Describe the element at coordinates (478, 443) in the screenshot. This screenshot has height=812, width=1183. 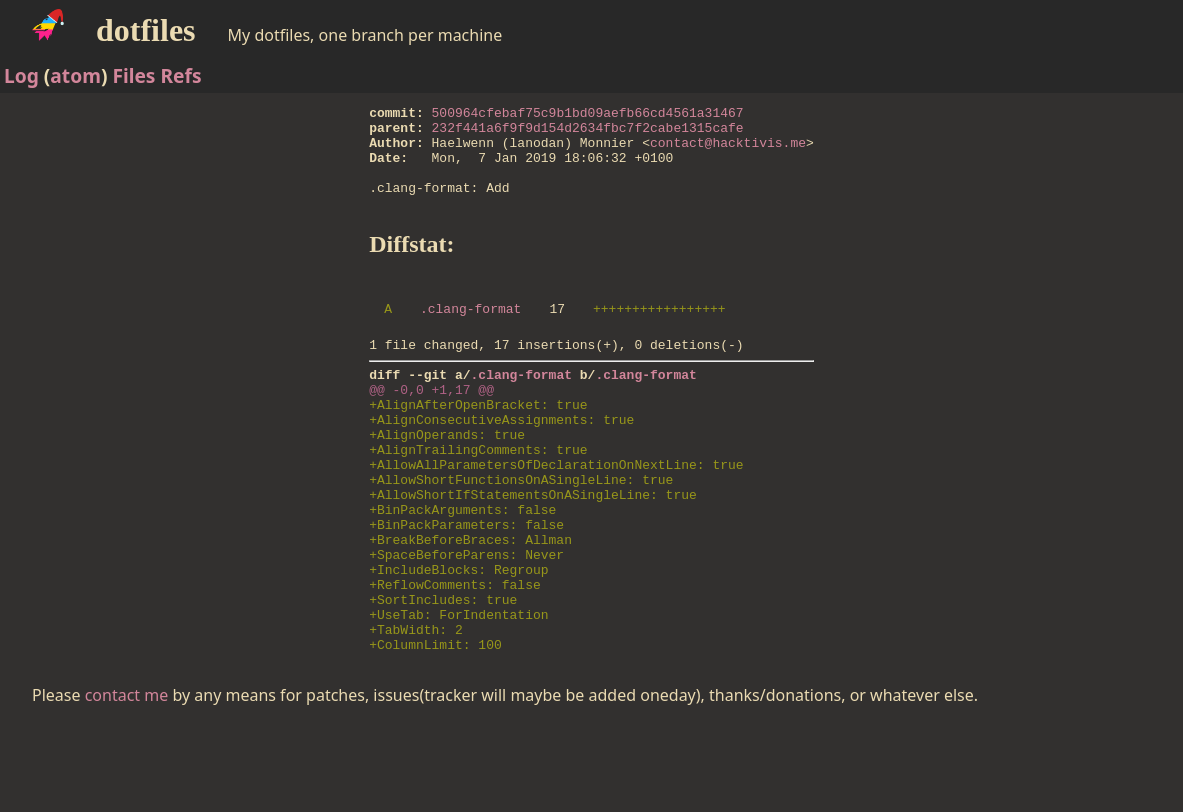
I see `+AlignAfterOpenBracket: true` at that location.